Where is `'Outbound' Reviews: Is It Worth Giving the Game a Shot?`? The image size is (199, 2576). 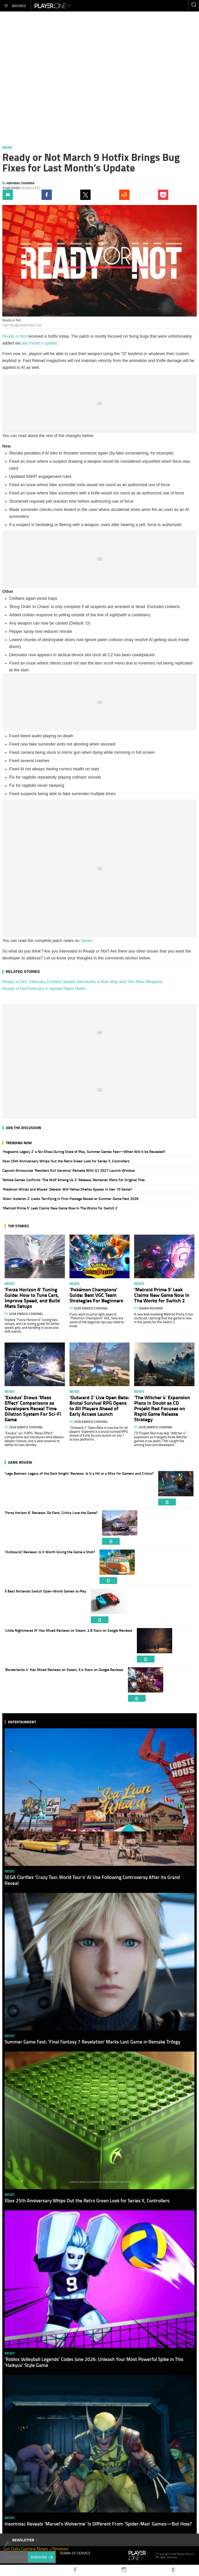
'Outbound' Reviews: Is It Worth Giving the Game a Shot? is located at coordinates (50, 1567).